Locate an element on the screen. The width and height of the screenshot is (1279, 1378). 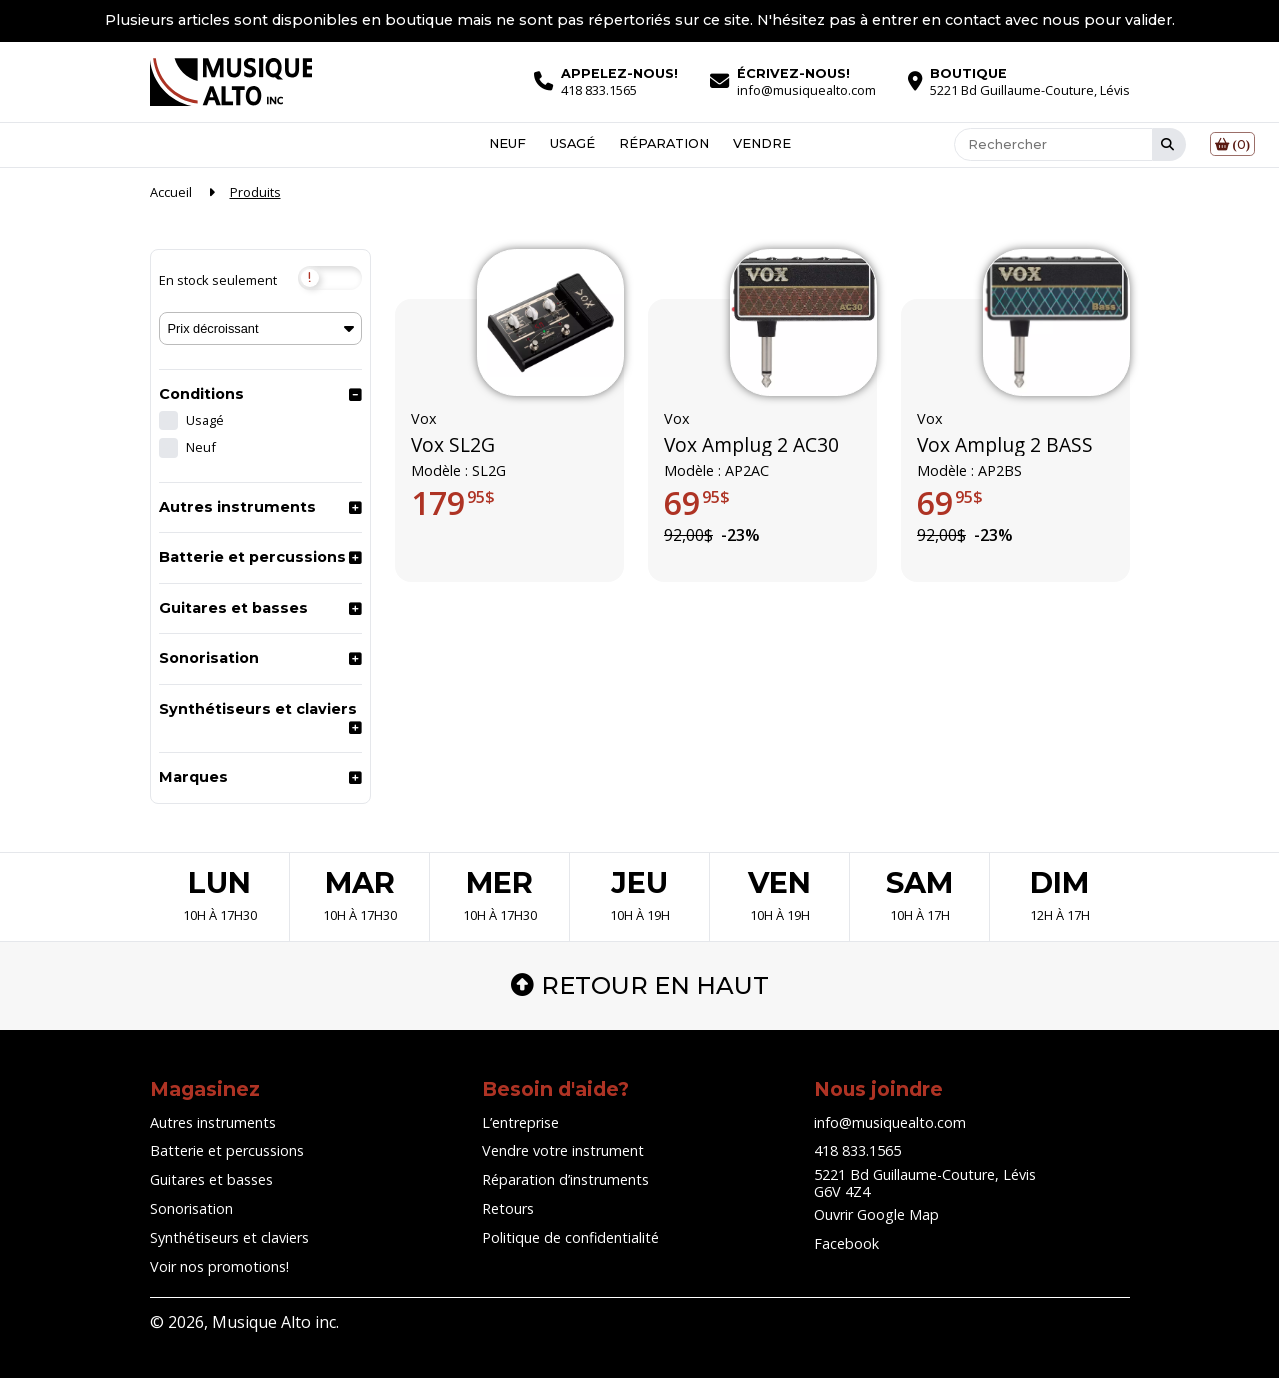
Vendre votre instrument is located at coordinates (563, 1150).